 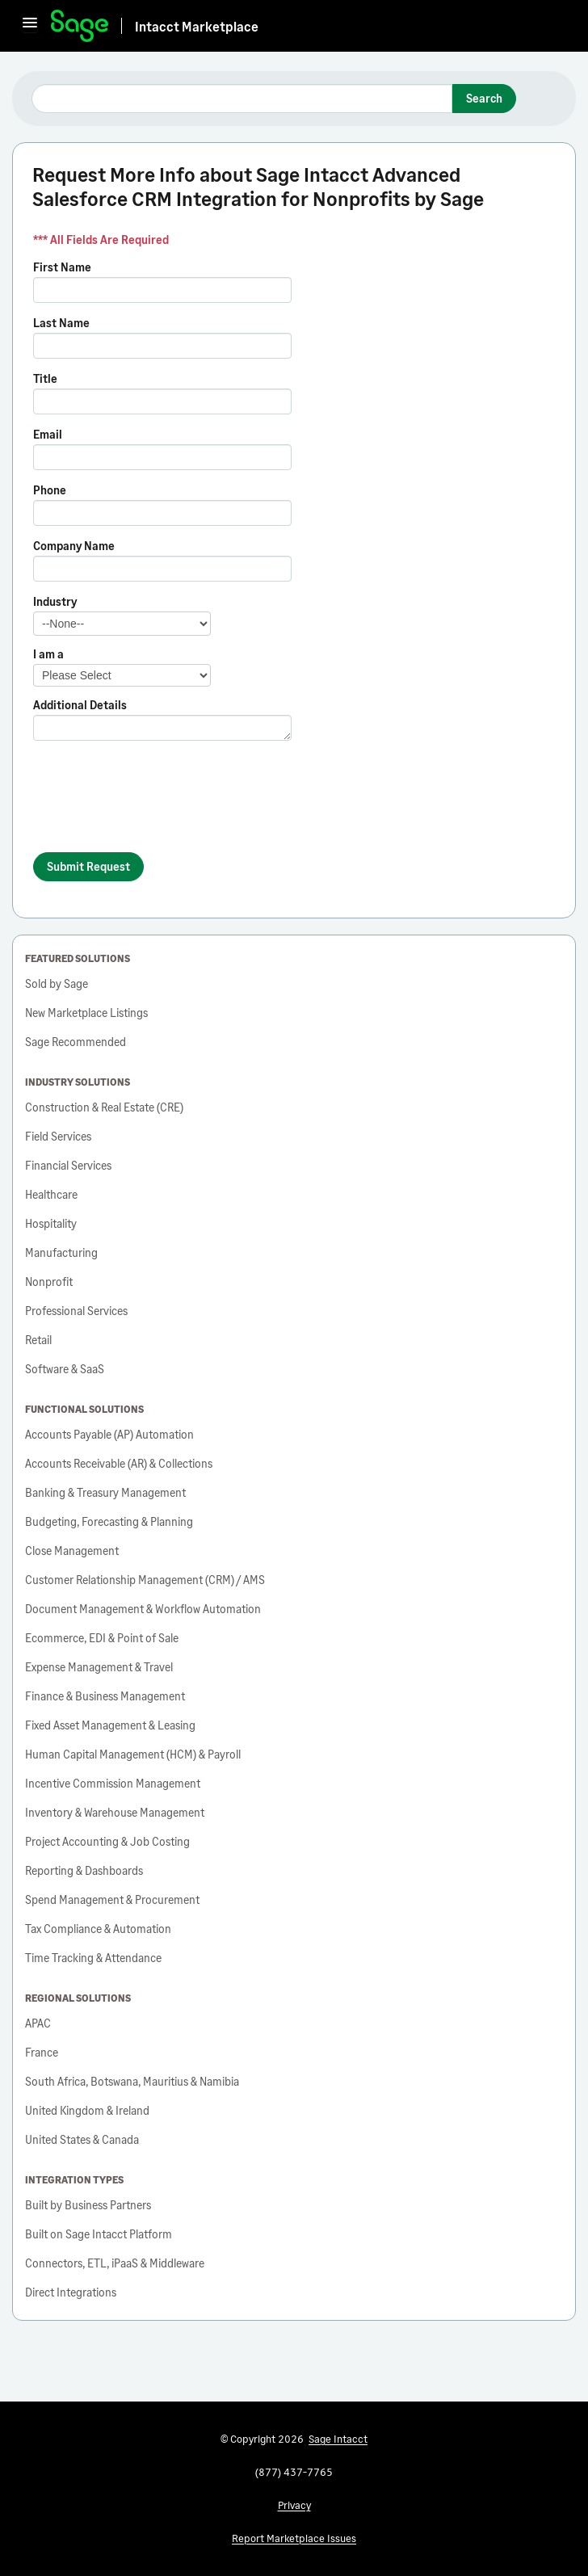 I want to click on Human Capital Management (HCM) & Payroll, so click(x=133, y=1754).